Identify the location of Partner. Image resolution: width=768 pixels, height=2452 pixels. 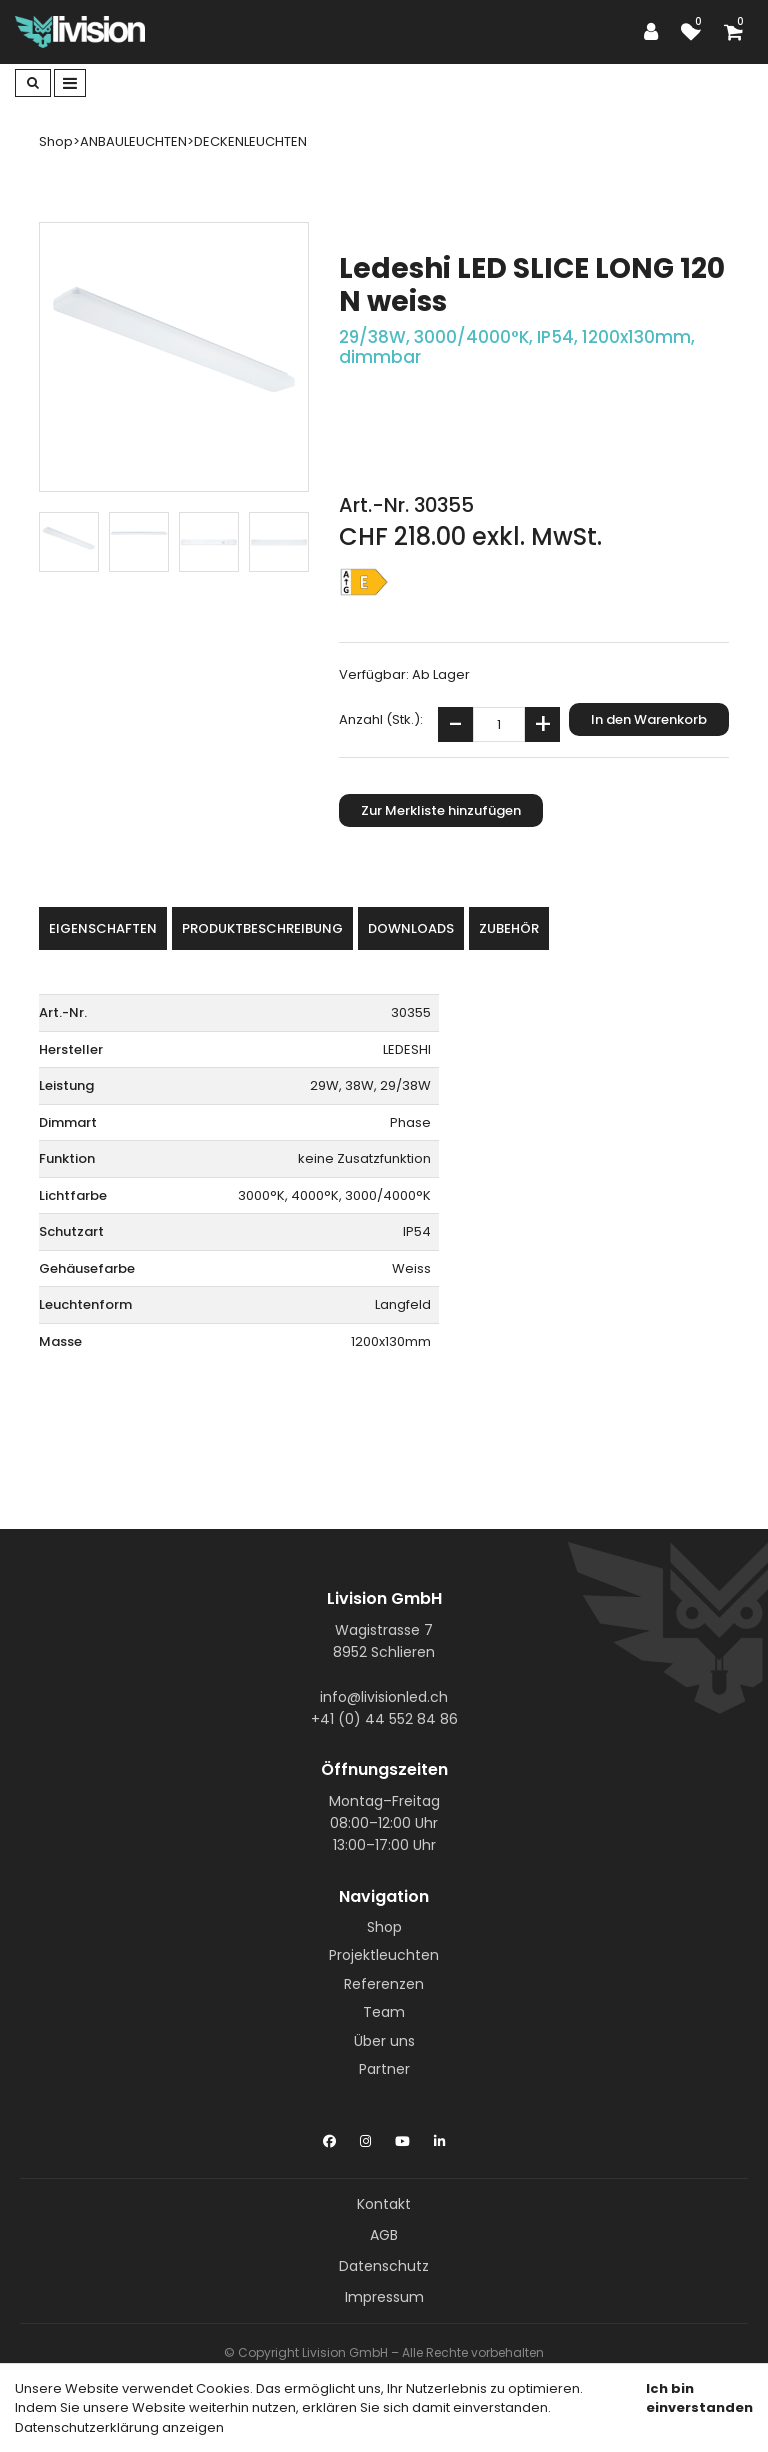
(384, 2069).